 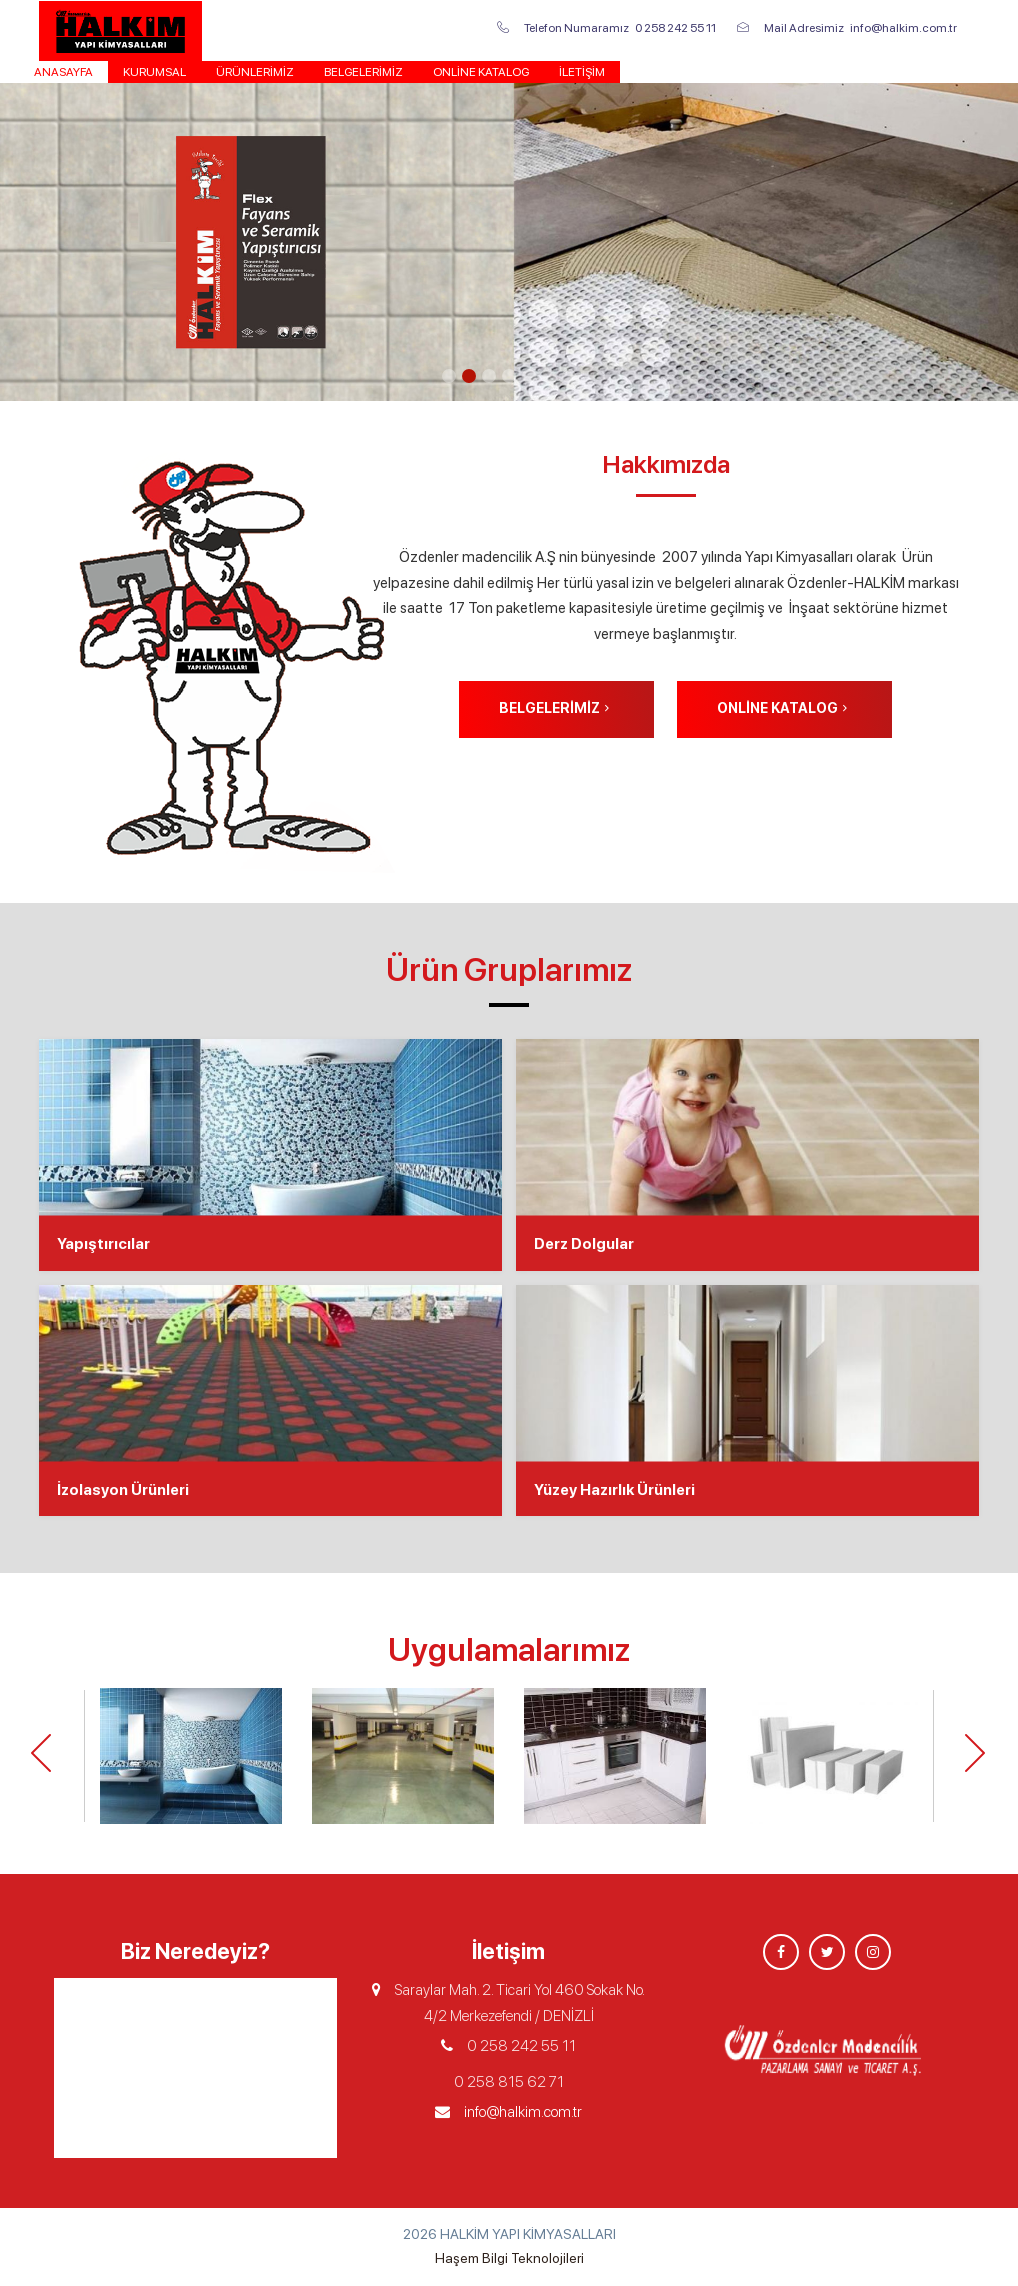 What do you see at coordinates (582, 72) in the screenshot?
I see `İletişim` at bounding box center [582, 72].